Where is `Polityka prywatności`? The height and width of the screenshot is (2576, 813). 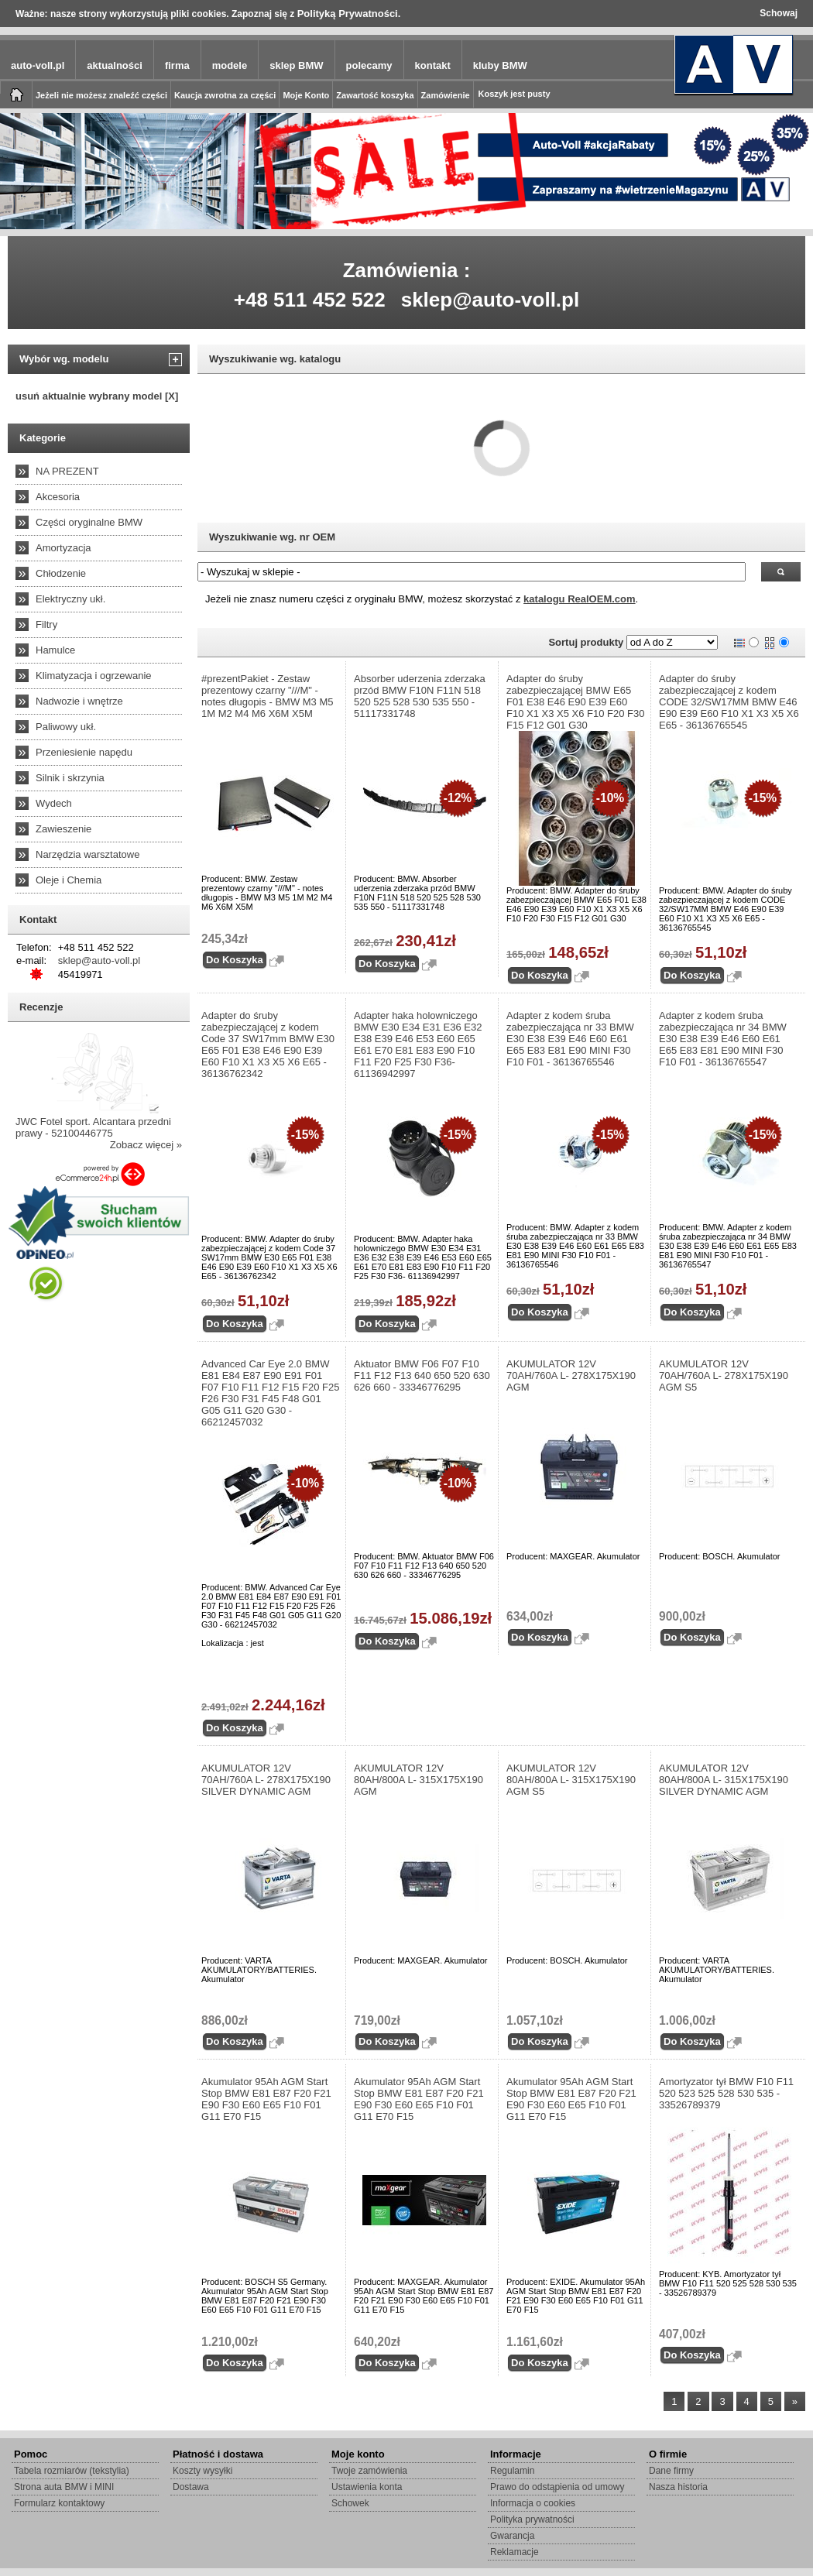
Polityka prywatności is located at coordinates (532, 2519).